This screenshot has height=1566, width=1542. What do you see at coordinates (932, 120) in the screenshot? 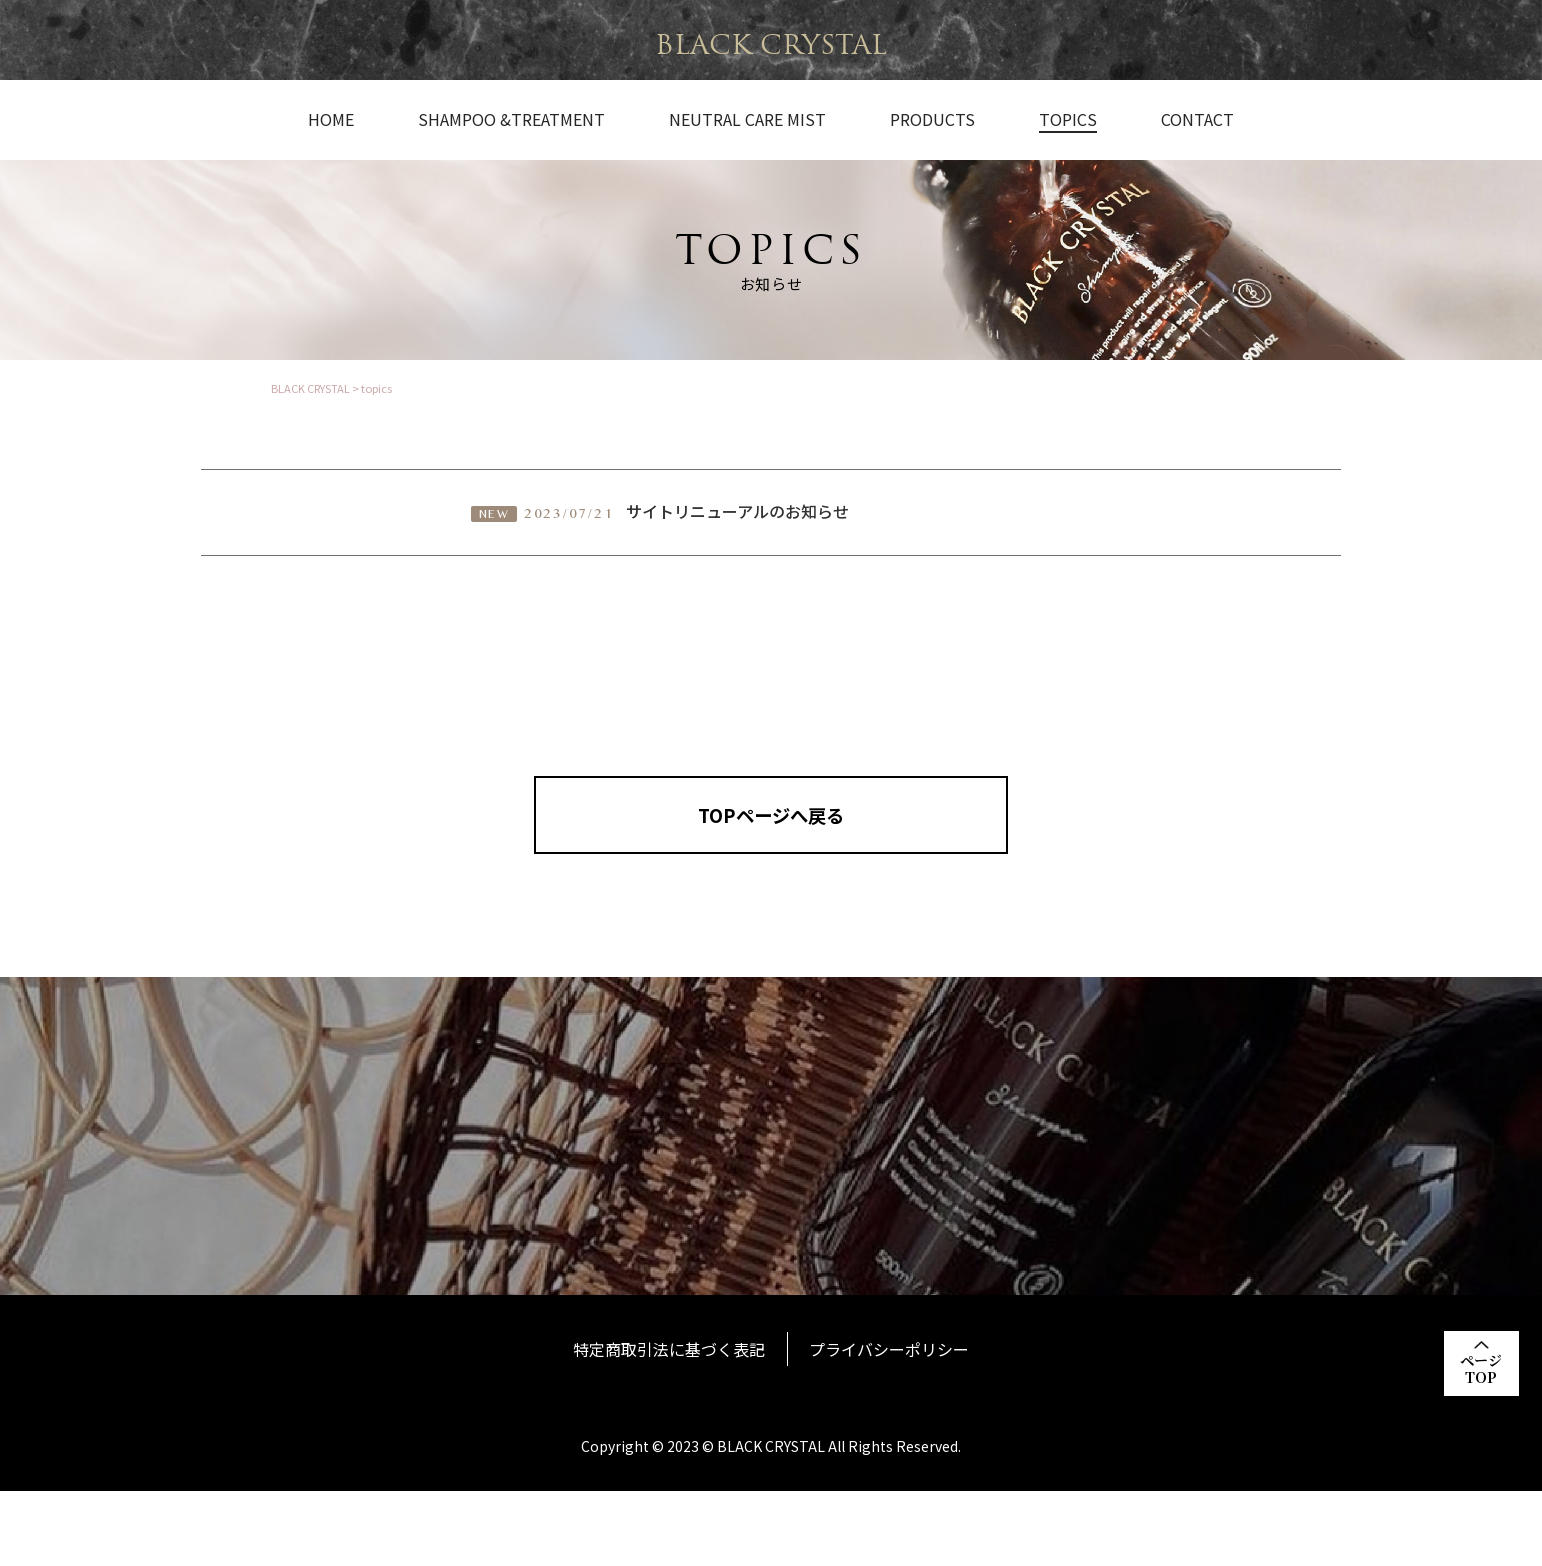
I see `PRODUCTS` at bounding box center [932, 120].